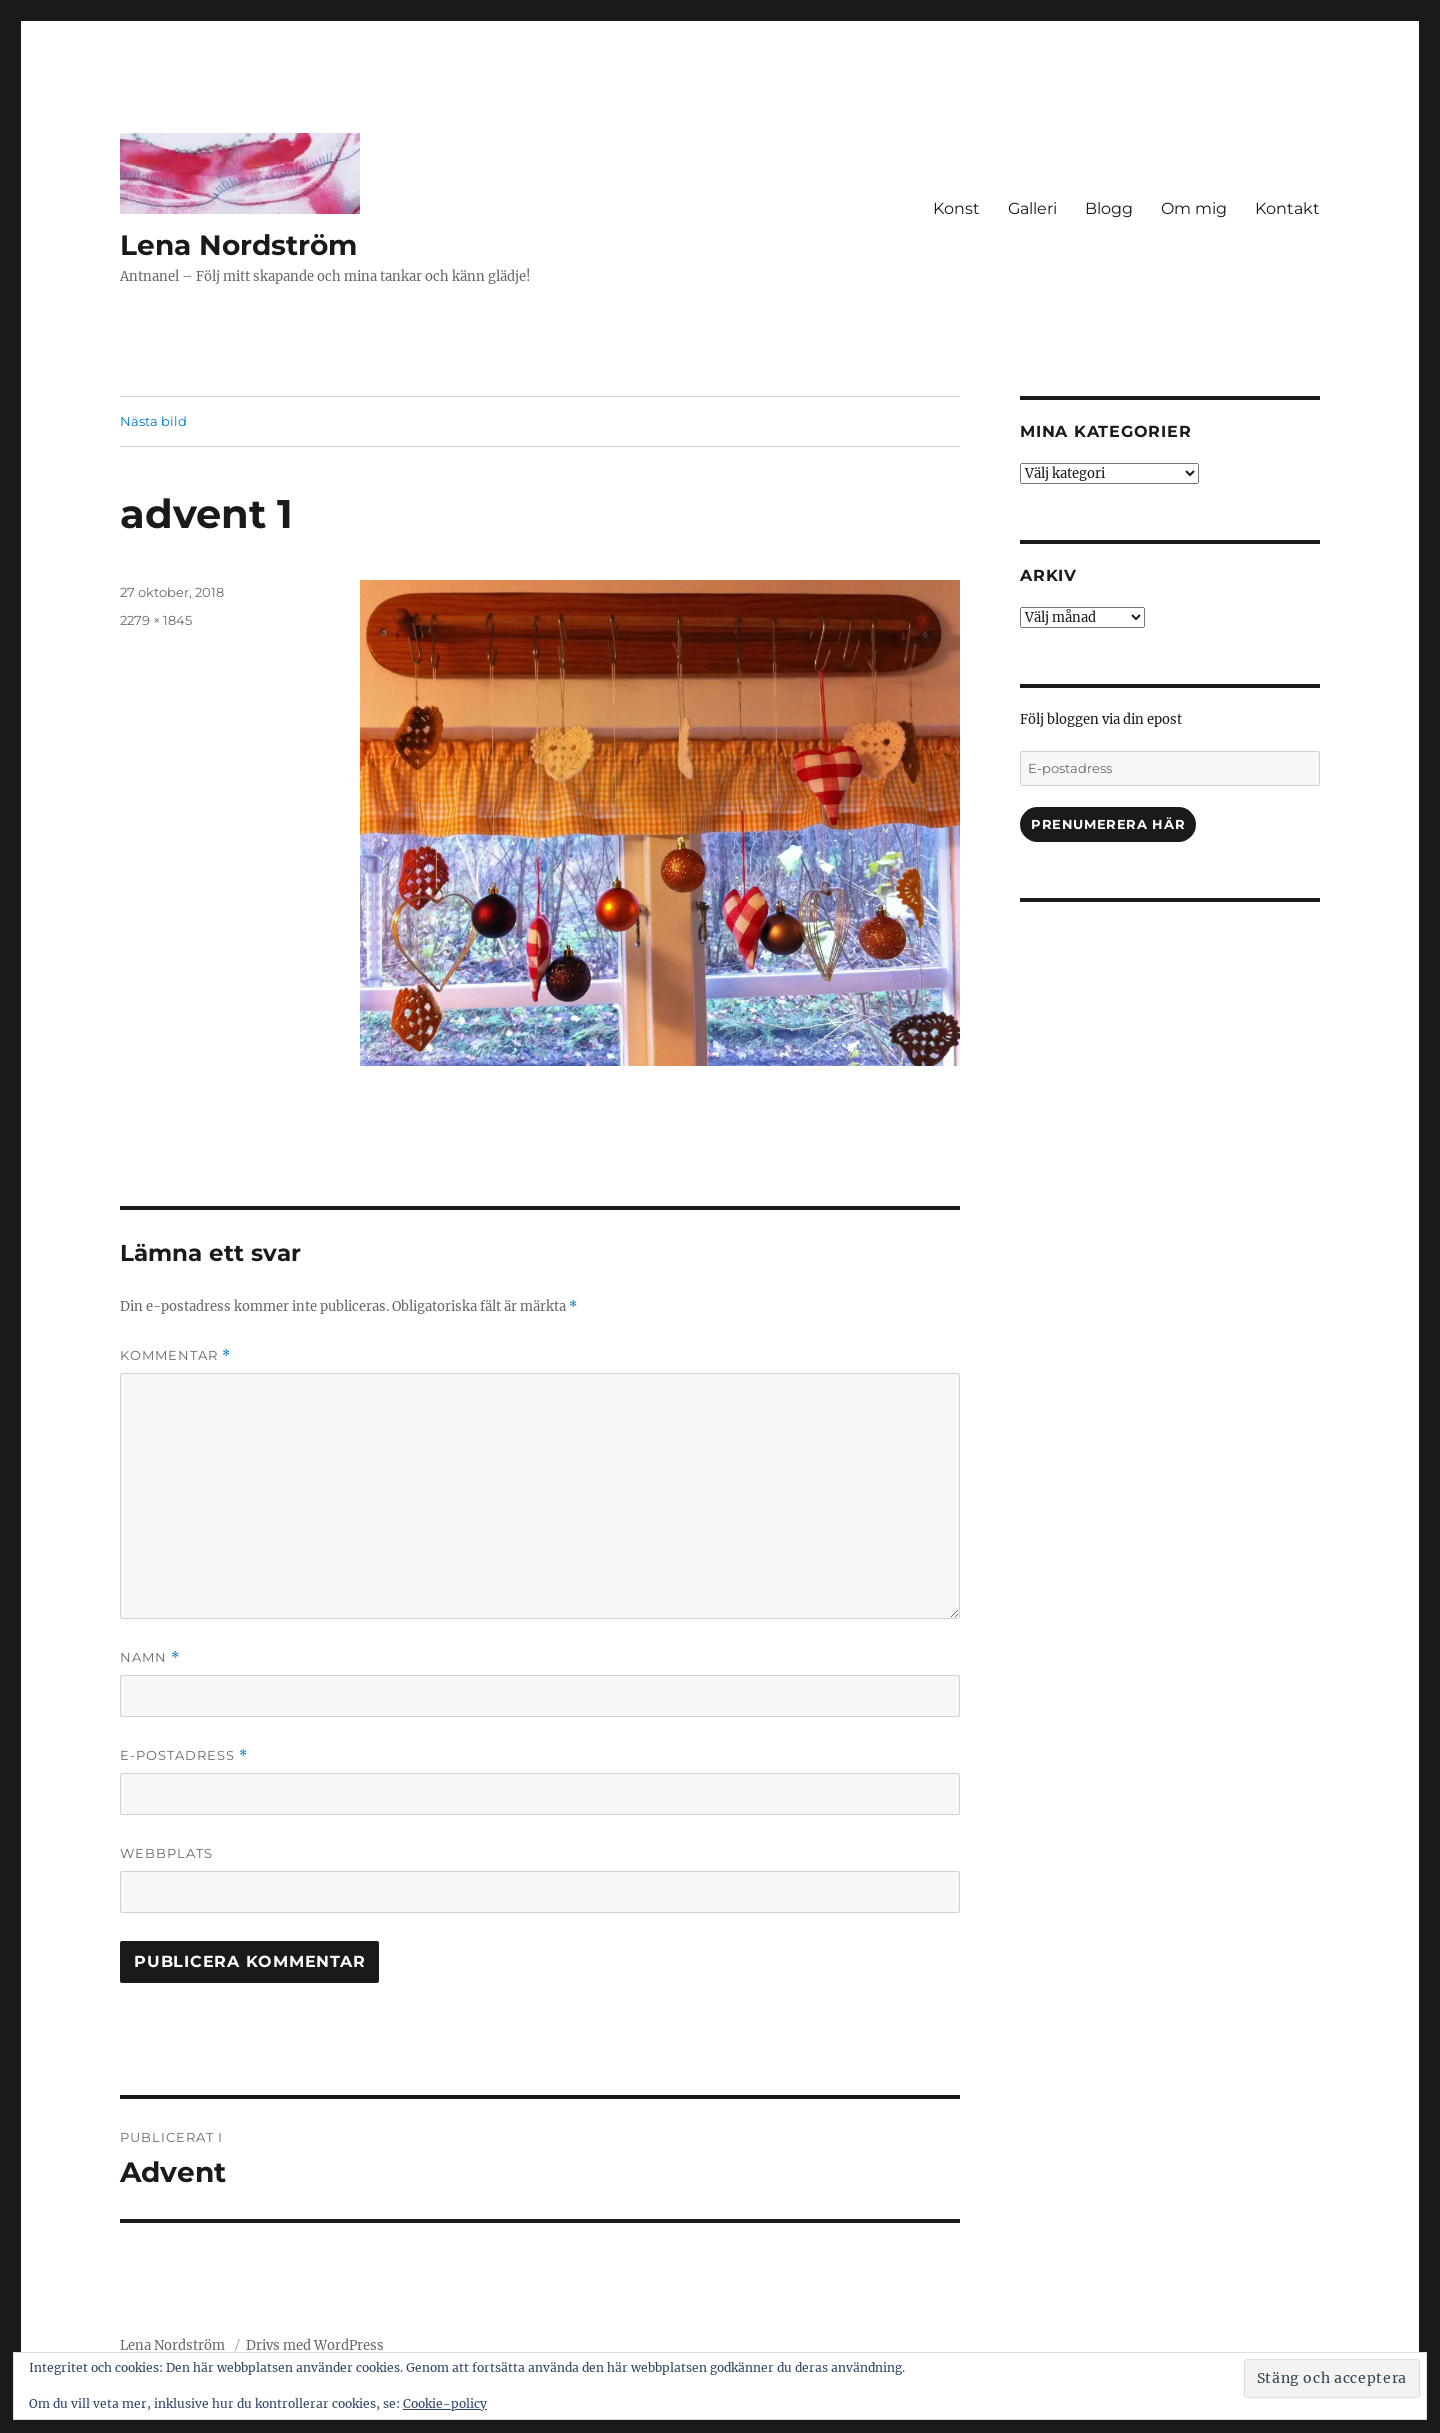 Image resolution: width=1440 pixels, height=2433 pixels. What do you see at coordinates (956, 208) in the screenshot?
I see `Konst` at bounding box center [956, 208].